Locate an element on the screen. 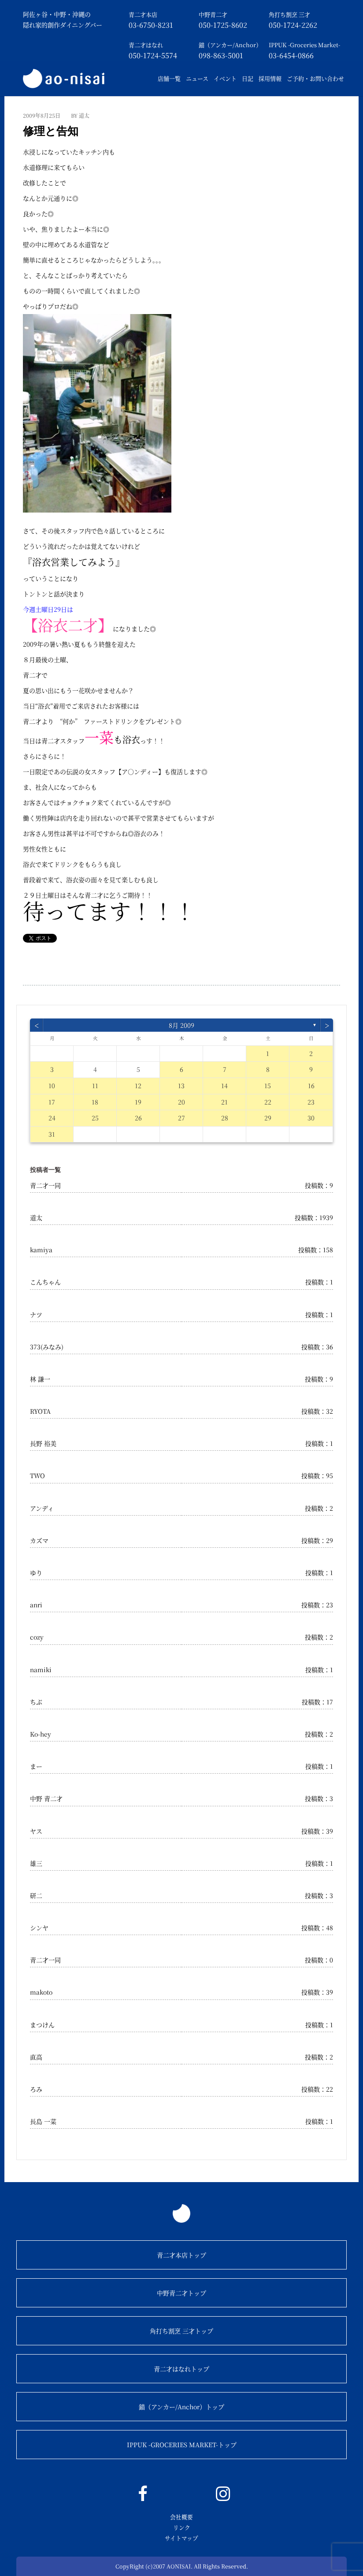 The height and width of the screenshot is (2576, 363). 28 is located at coordinates (224, 1117).